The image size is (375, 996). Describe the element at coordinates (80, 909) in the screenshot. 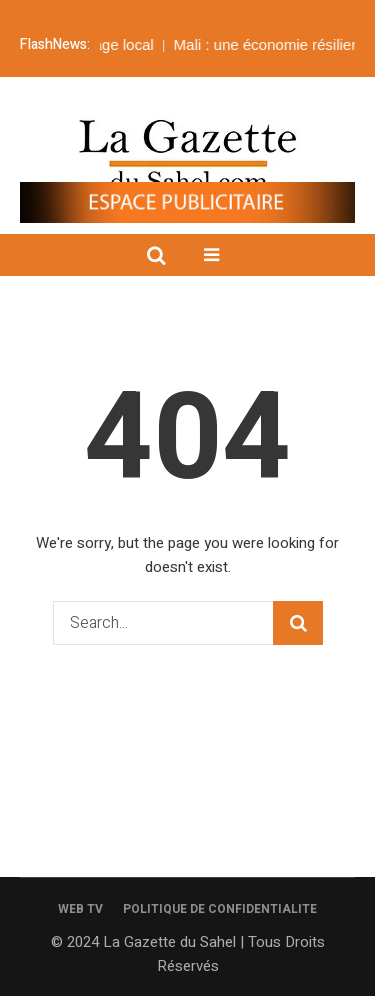

I see `WEB TV` at that location.